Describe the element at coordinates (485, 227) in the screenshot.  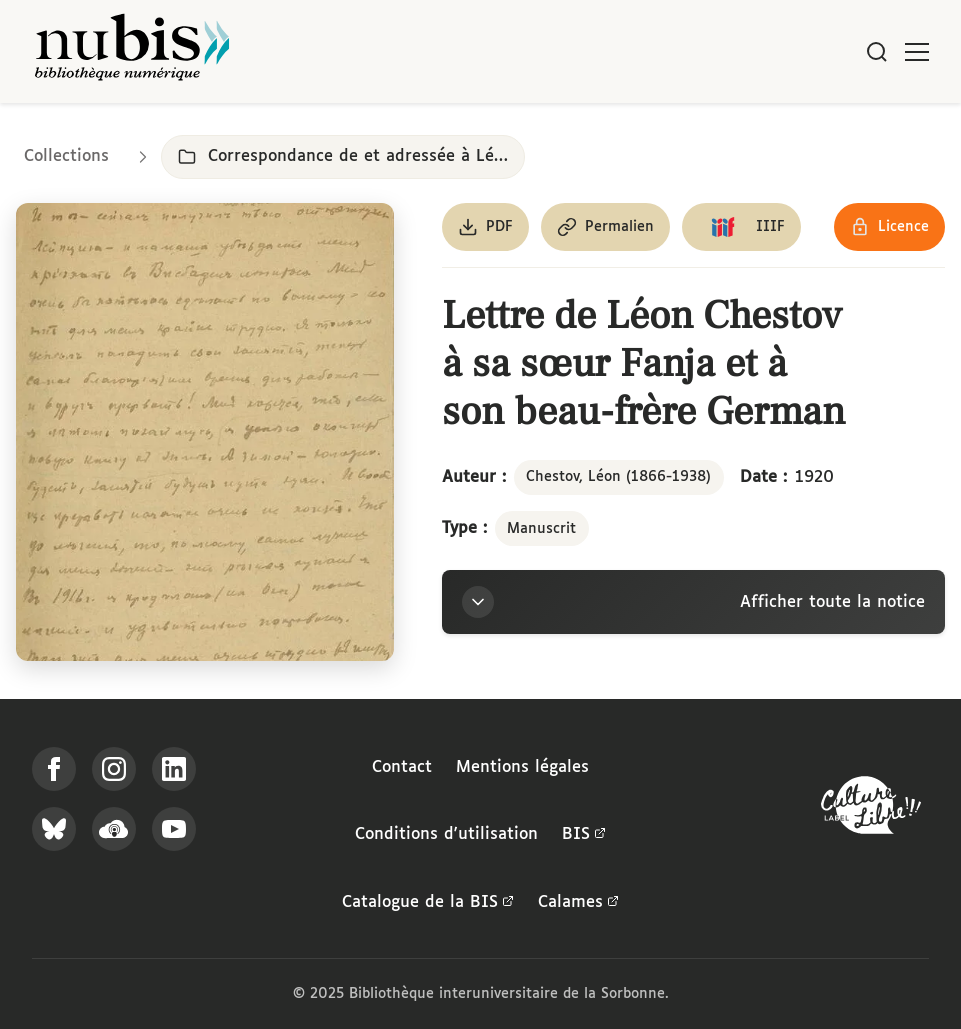
I see `[Télécharger le document au format PDF]` at that location.